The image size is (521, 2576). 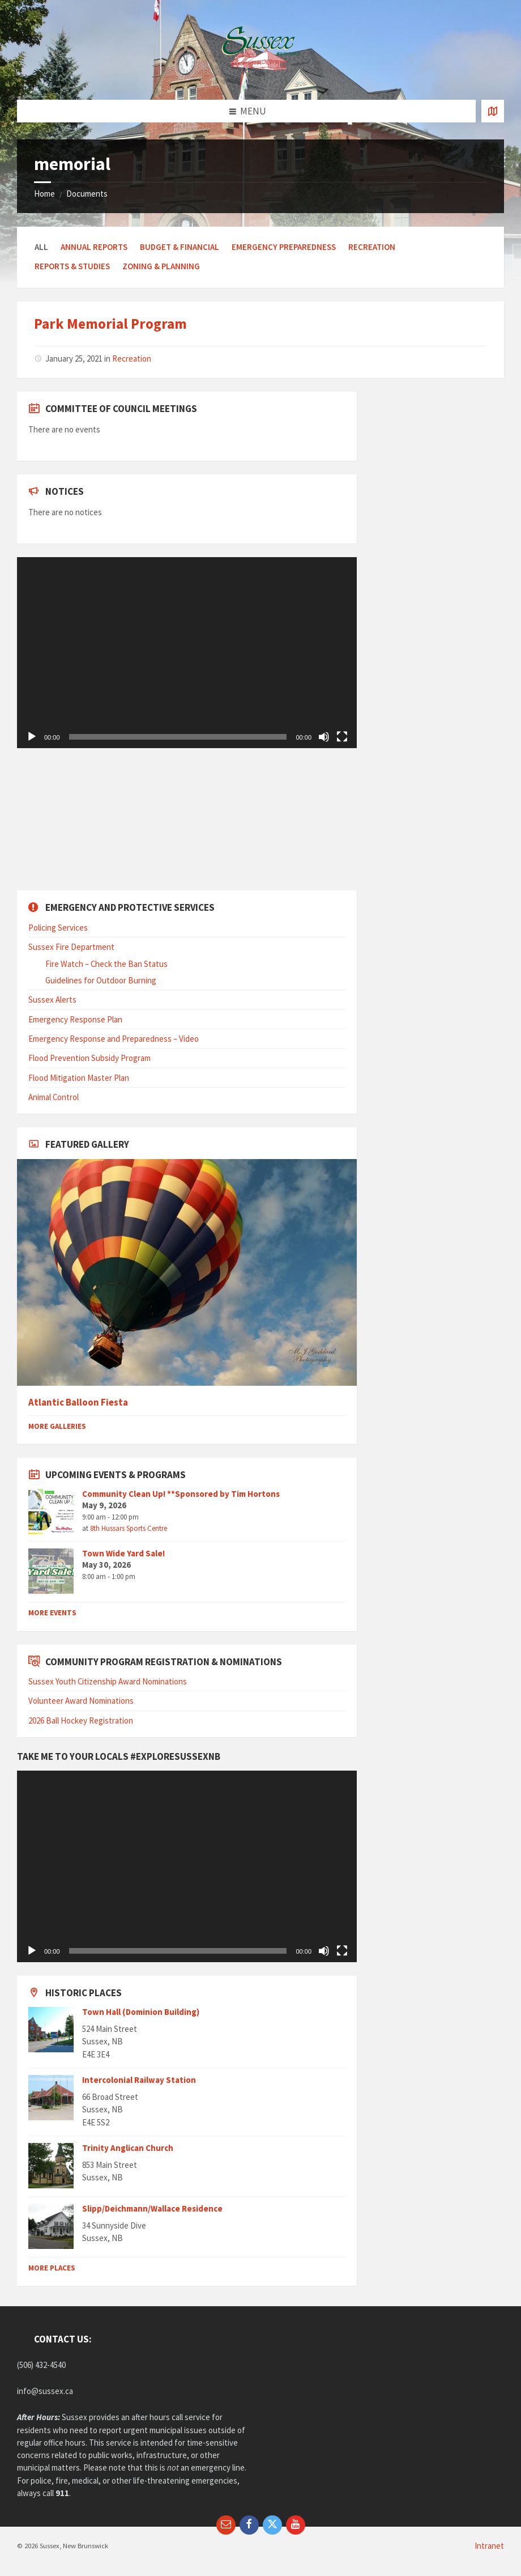 What do you see at coordinates (78, 1402) in the screenshot?
I see `Atlantic Balloon Fiesta` at bounding box center [78, 1402].